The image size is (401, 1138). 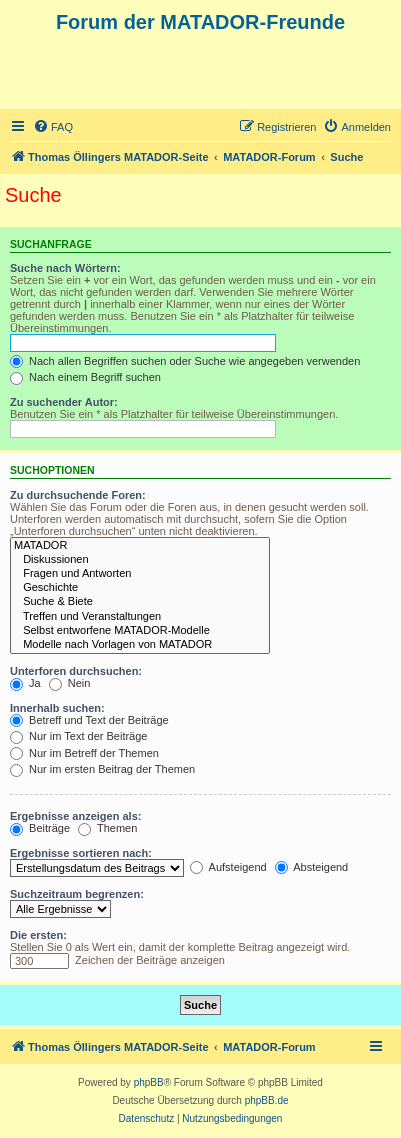 I want to click on Nach einem Begriff suchen, so click(x=85, y=377).